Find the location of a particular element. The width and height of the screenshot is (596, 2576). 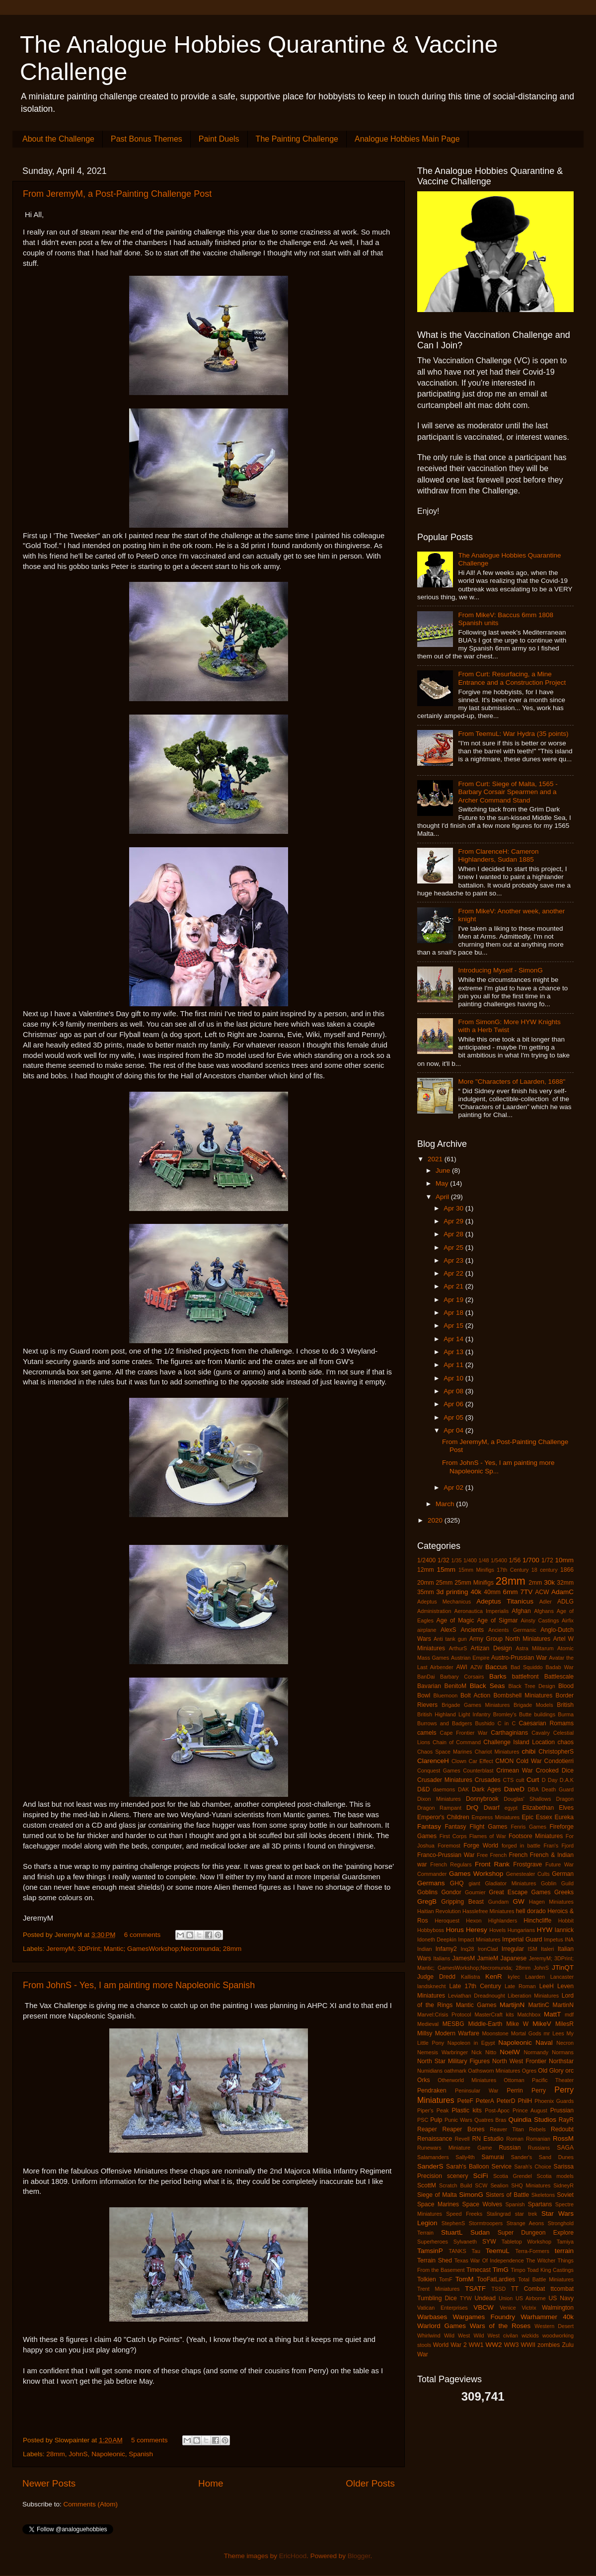

Hinchcliffe is located at coordinates (537, 1920).